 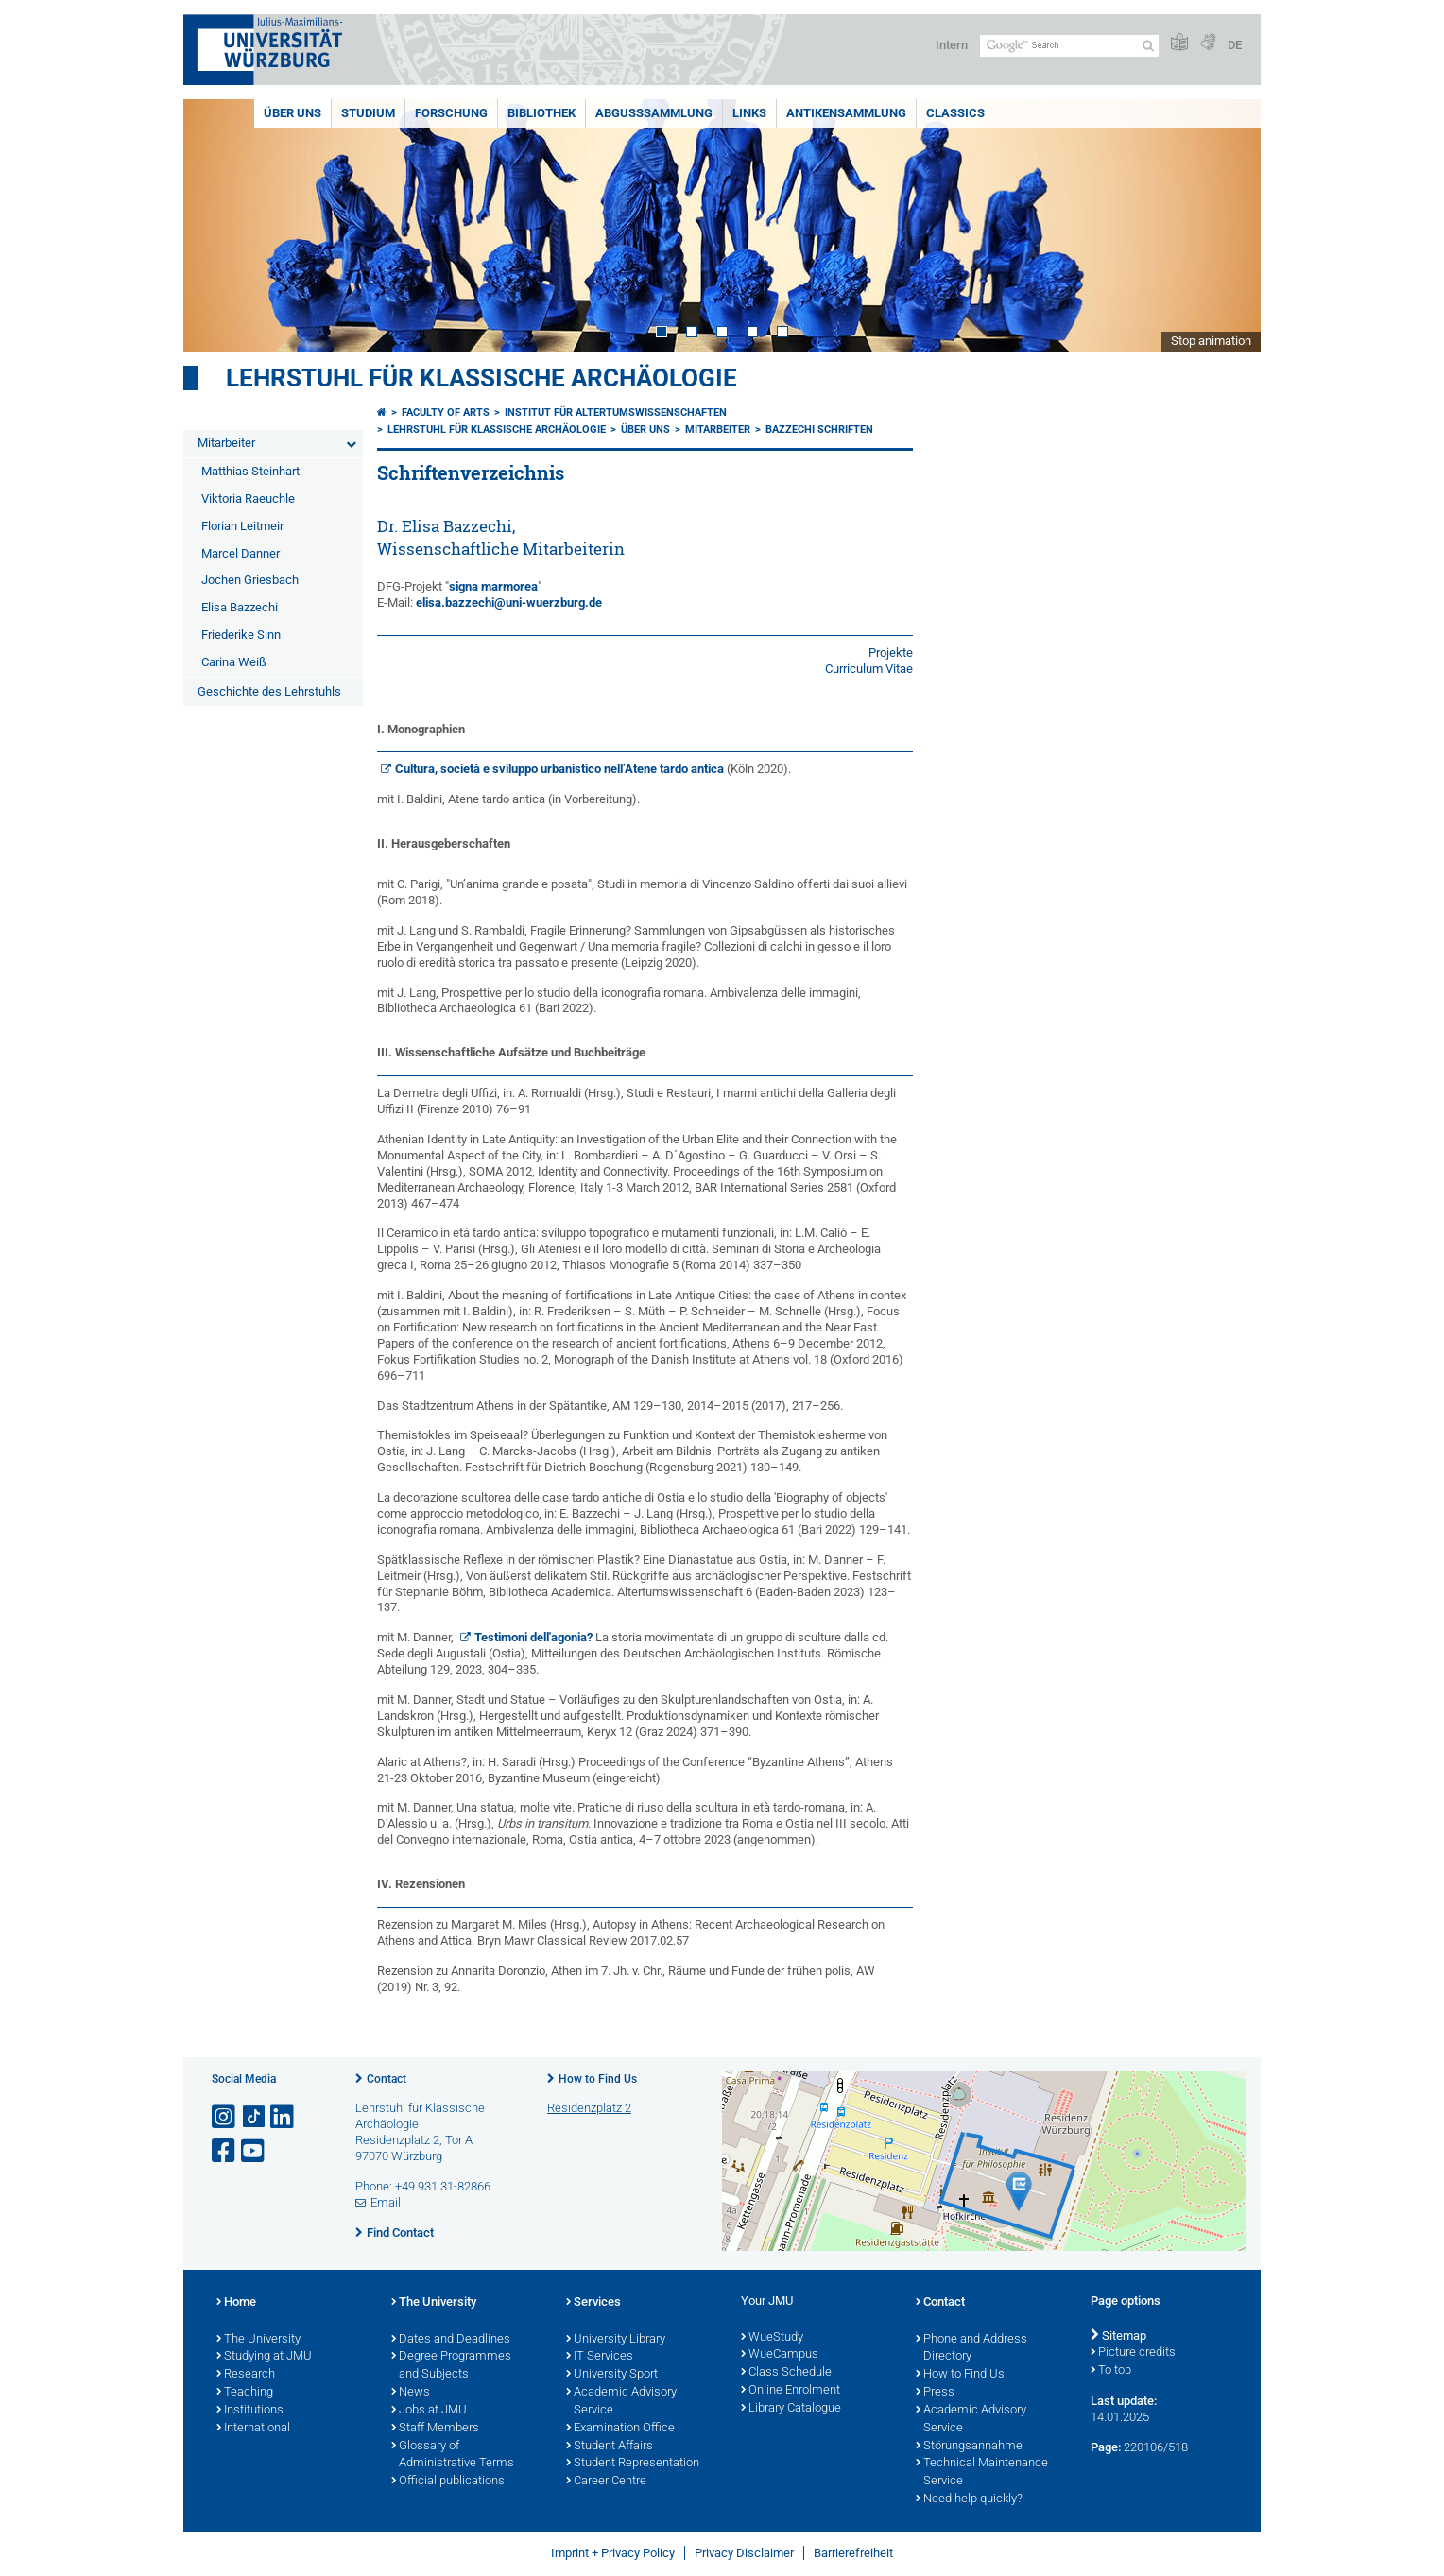 I want to click on Online Enrolment, so click(x=790, y=2390).